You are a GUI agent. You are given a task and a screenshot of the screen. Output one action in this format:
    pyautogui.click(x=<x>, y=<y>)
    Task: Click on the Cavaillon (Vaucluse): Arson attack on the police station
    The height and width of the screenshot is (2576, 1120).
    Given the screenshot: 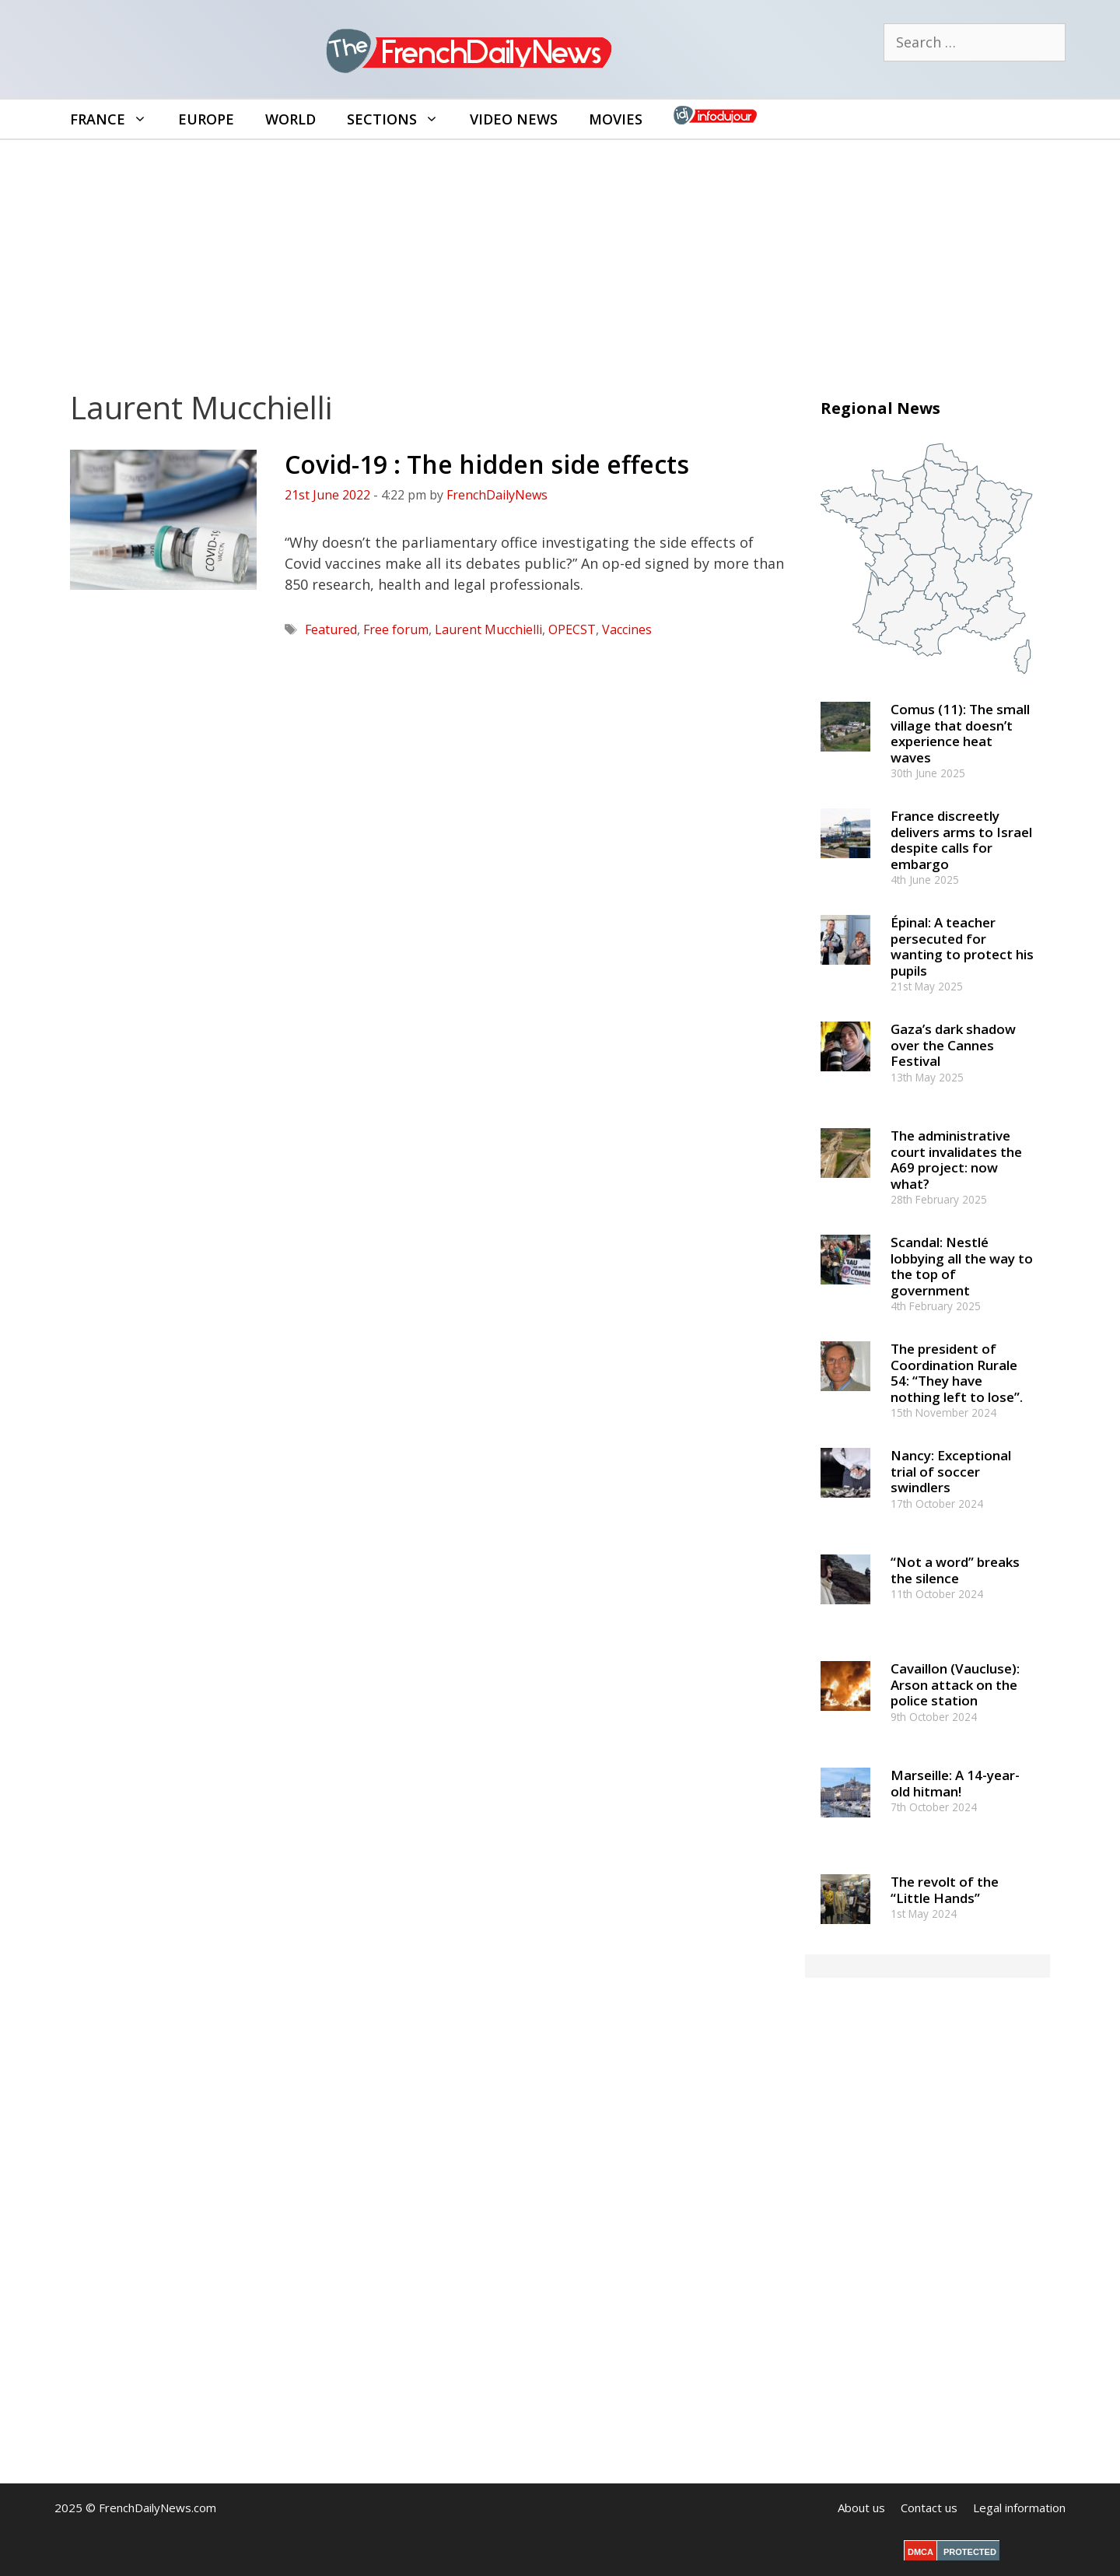 What is the action you would take?
    pyautogui.click(x=955, y=1684)
    